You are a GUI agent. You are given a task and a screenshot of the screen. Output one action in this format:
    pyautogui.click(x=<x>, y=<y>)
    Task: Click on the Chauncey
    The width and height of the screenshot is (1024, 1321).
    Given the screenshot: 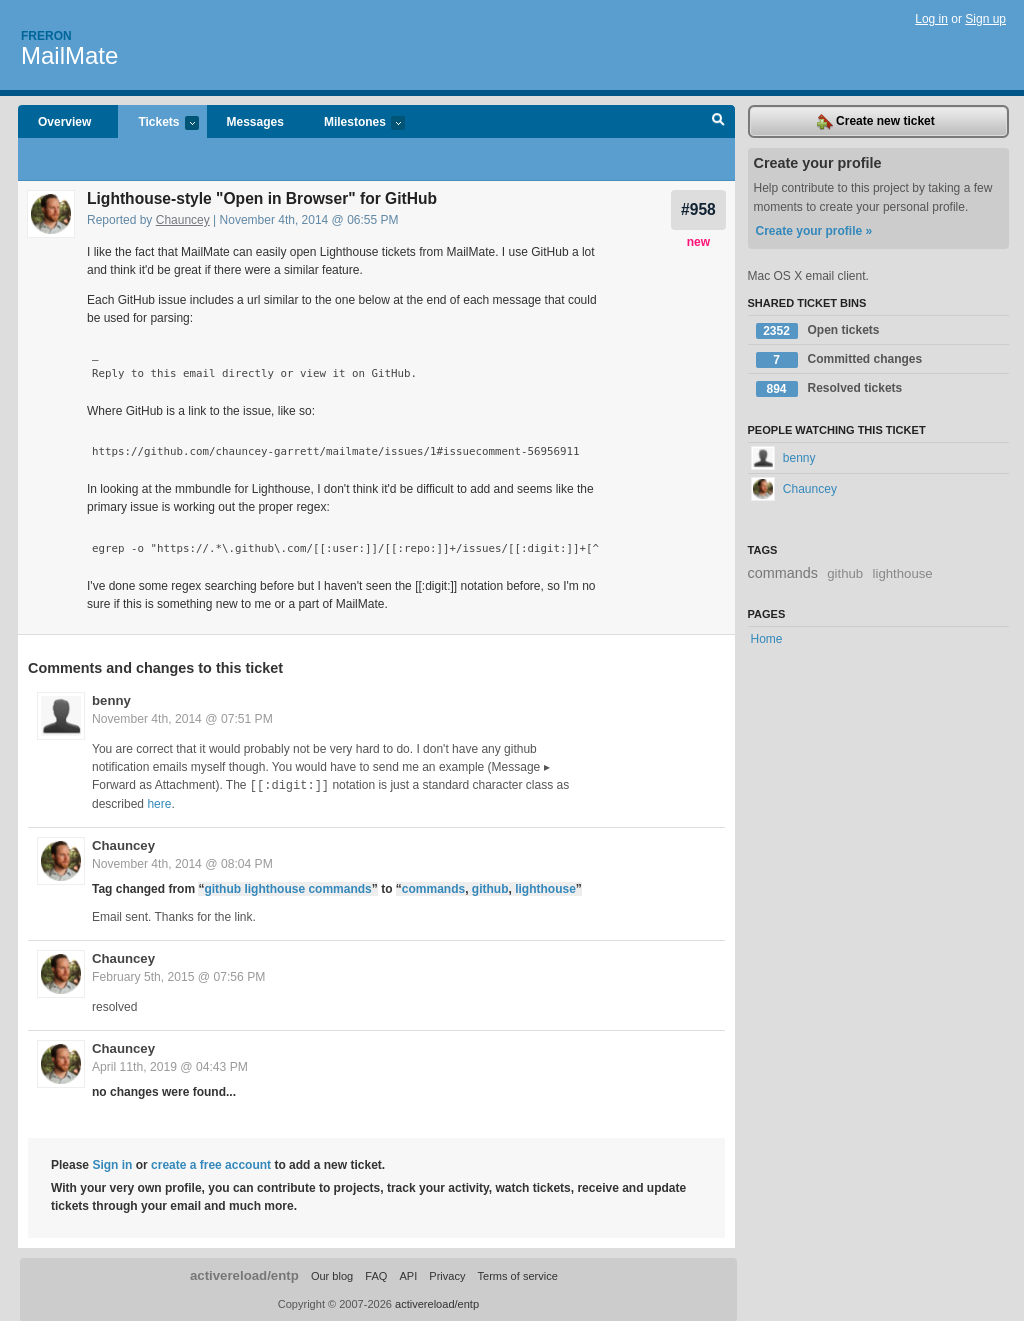 What is the action you would take?
    pyautogui.click(x=183, y=220)
    